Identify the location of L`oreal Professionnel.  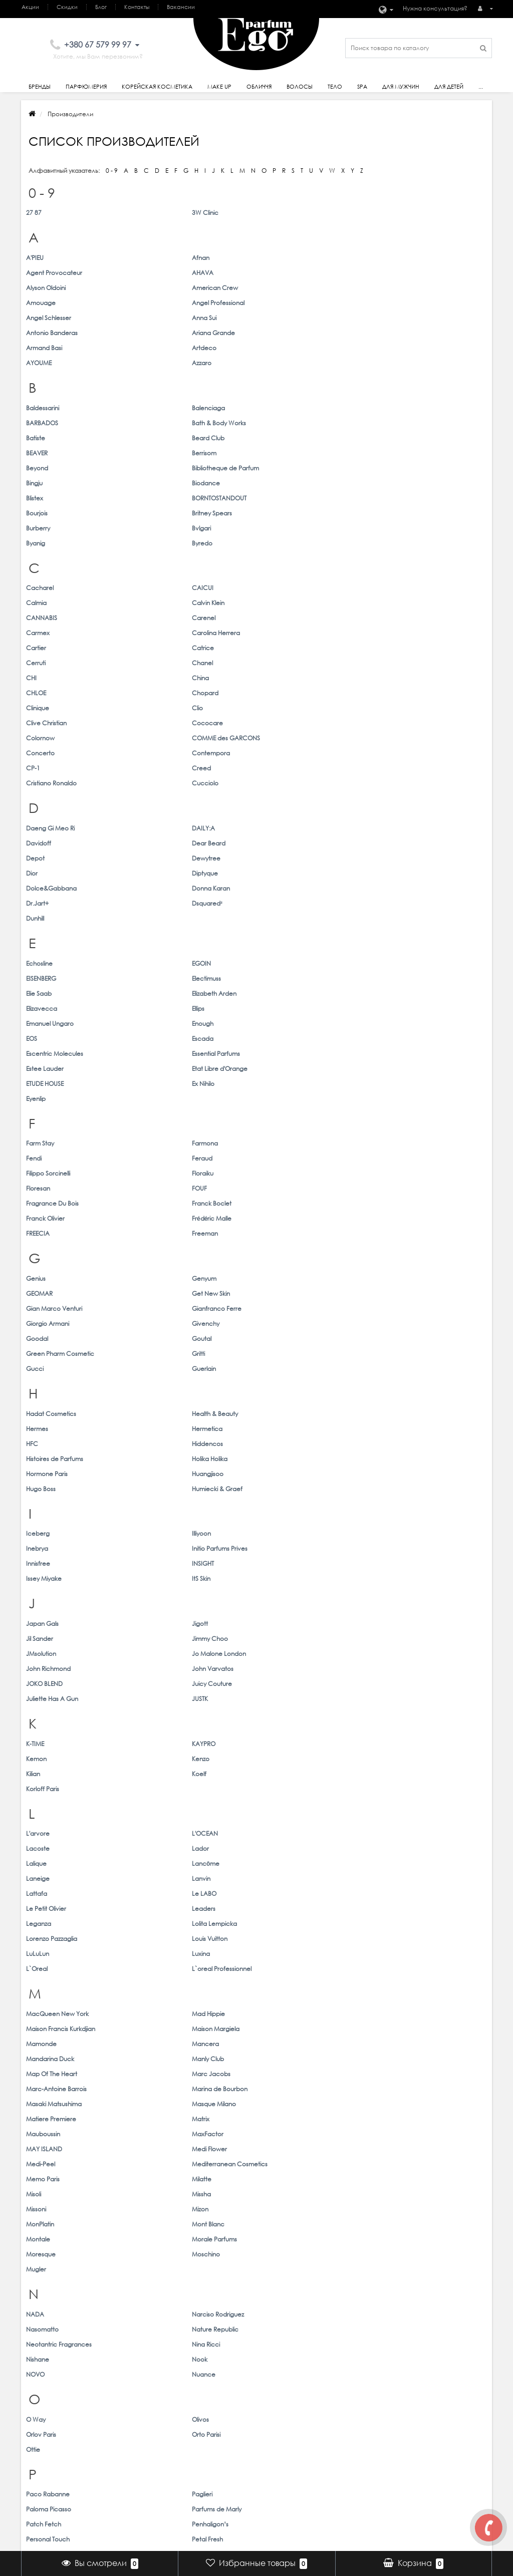
(409, 1292).